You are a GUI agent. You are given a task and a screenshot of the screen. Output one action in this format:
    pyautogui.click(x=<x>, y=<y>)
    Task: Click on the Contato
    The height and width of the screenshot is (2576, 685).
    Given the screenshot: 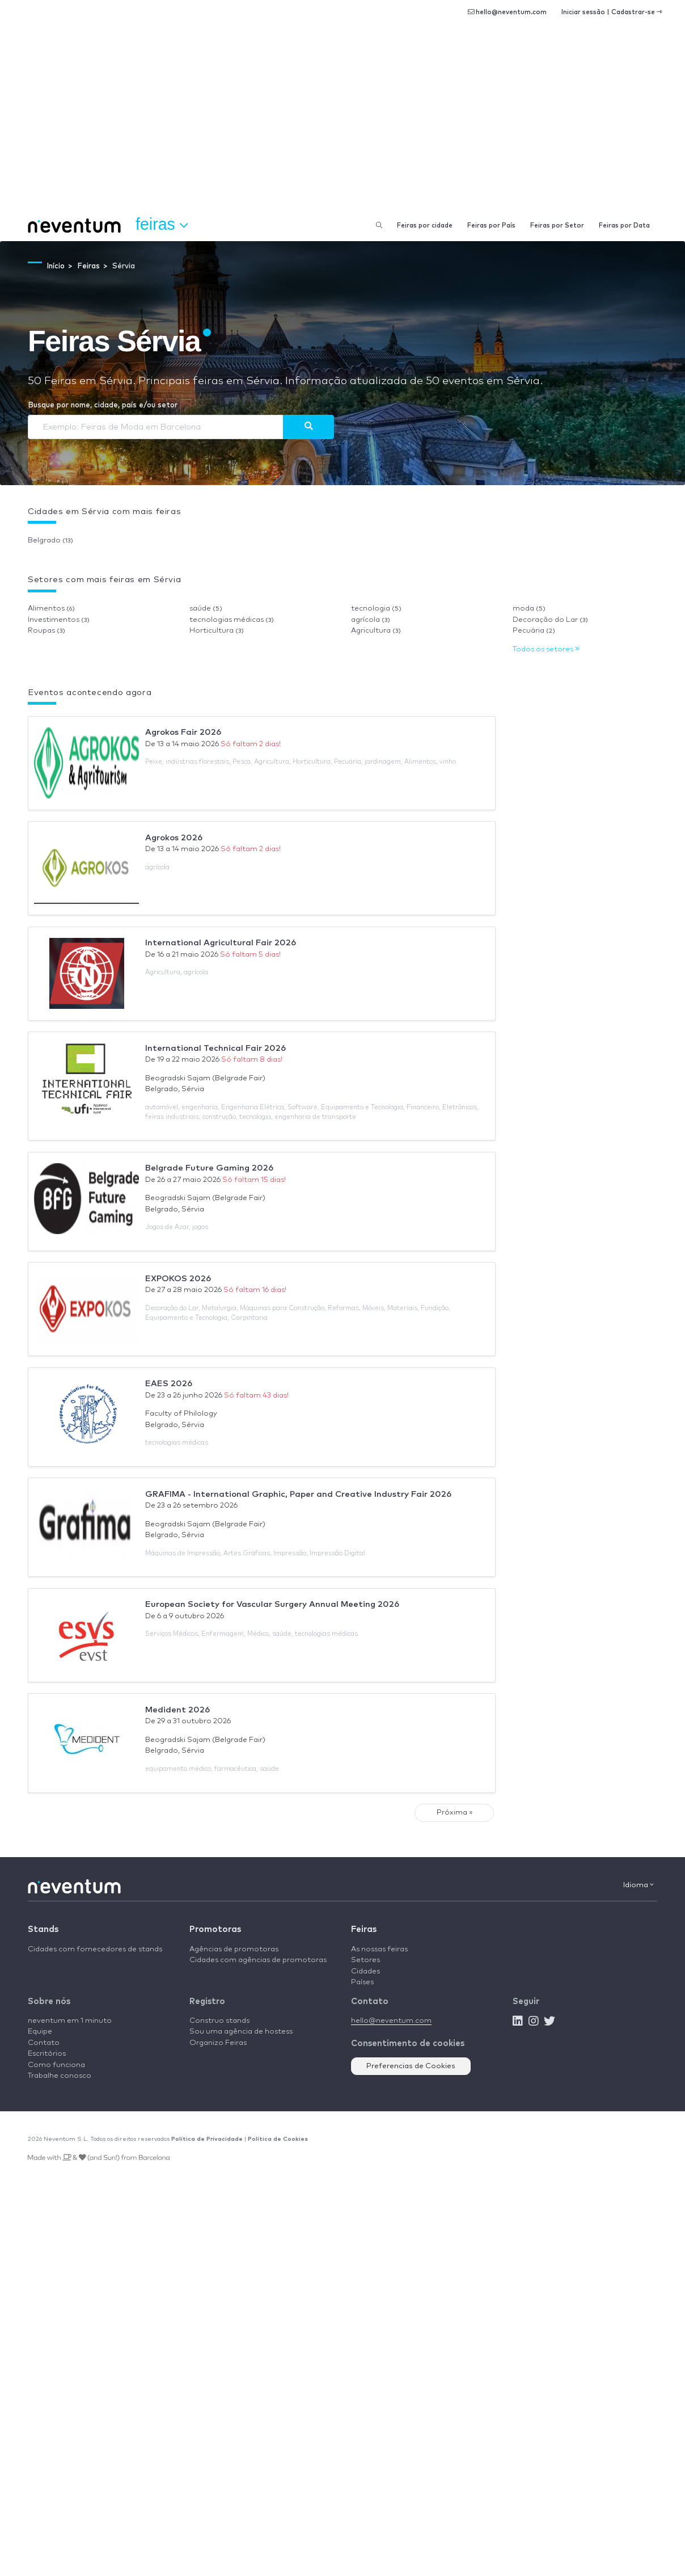 What is the action you would take?
    pyautogui.click(x=44, y=2043)
    